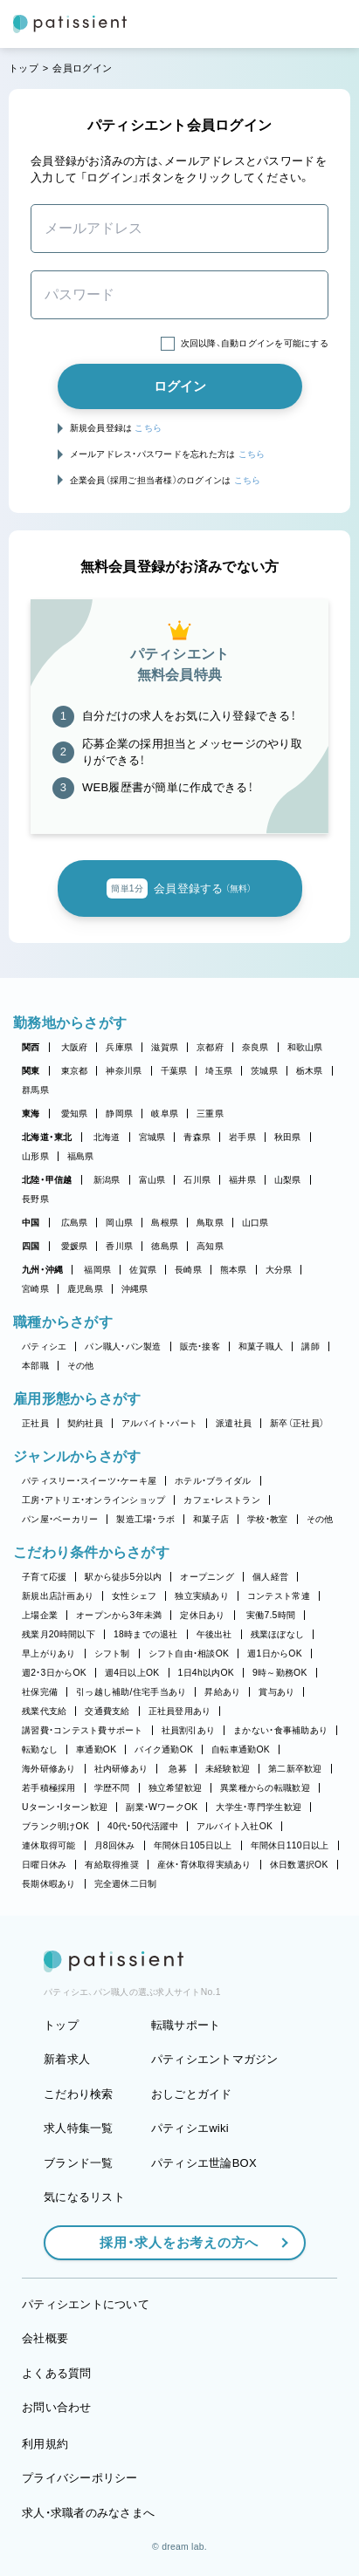 This screenshot has width=359, height=2576. Describe the element at coordinates (213, 1481) in the screenshot. I see `ホテル・ブライダル` at that location.